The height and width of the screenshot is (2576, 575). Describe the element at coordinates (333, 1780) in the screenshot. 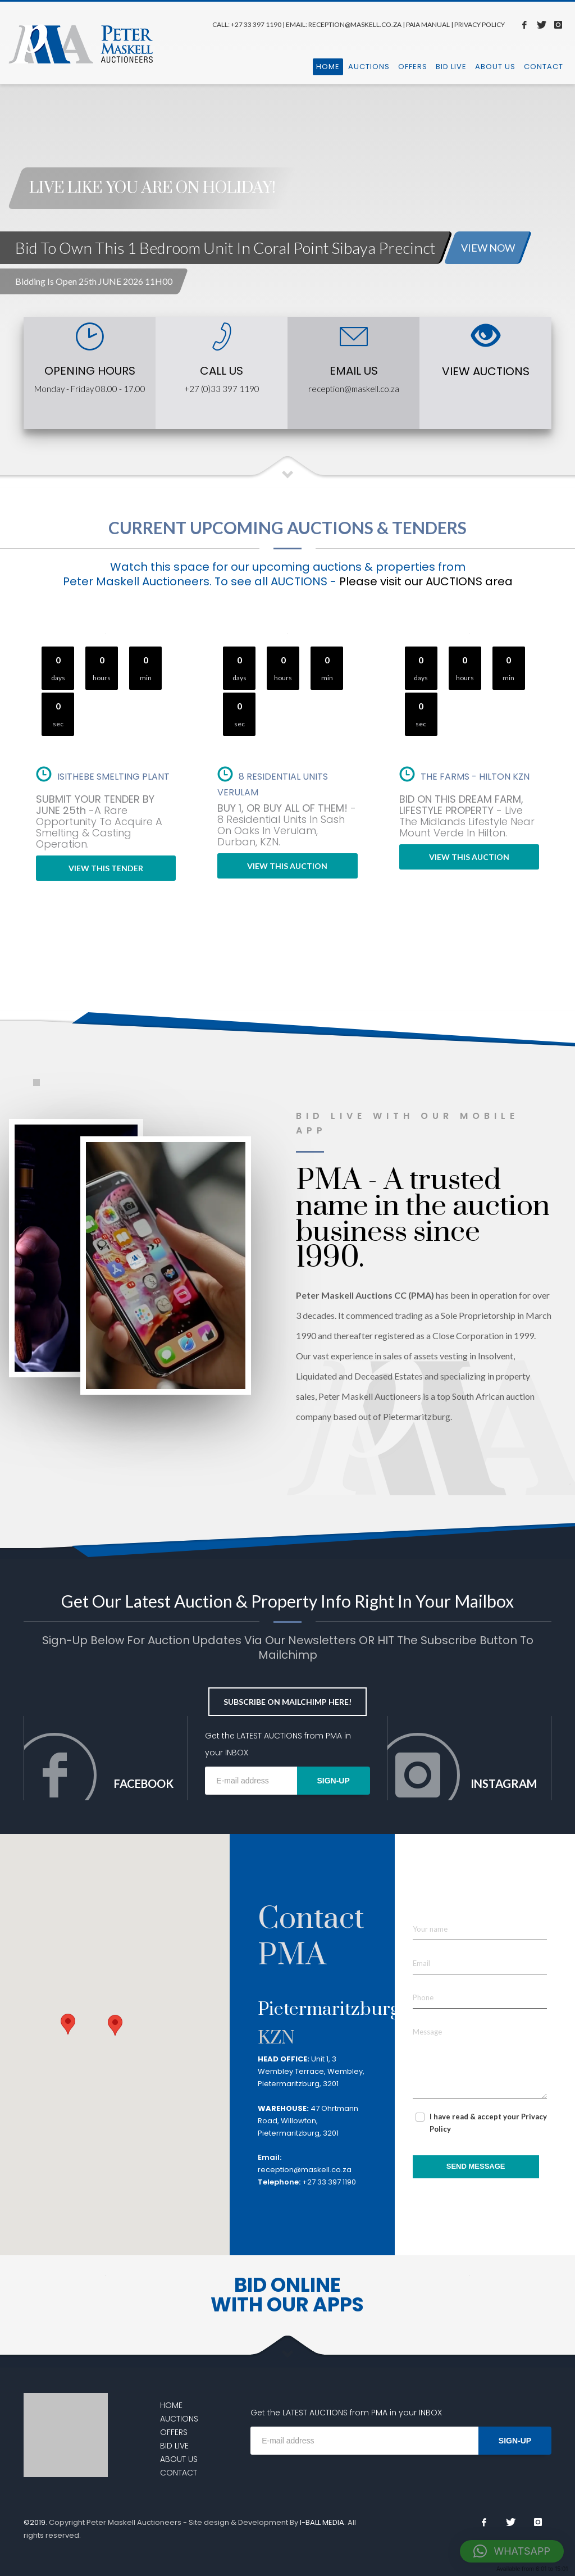

I see `SIGN-UP` at that location.